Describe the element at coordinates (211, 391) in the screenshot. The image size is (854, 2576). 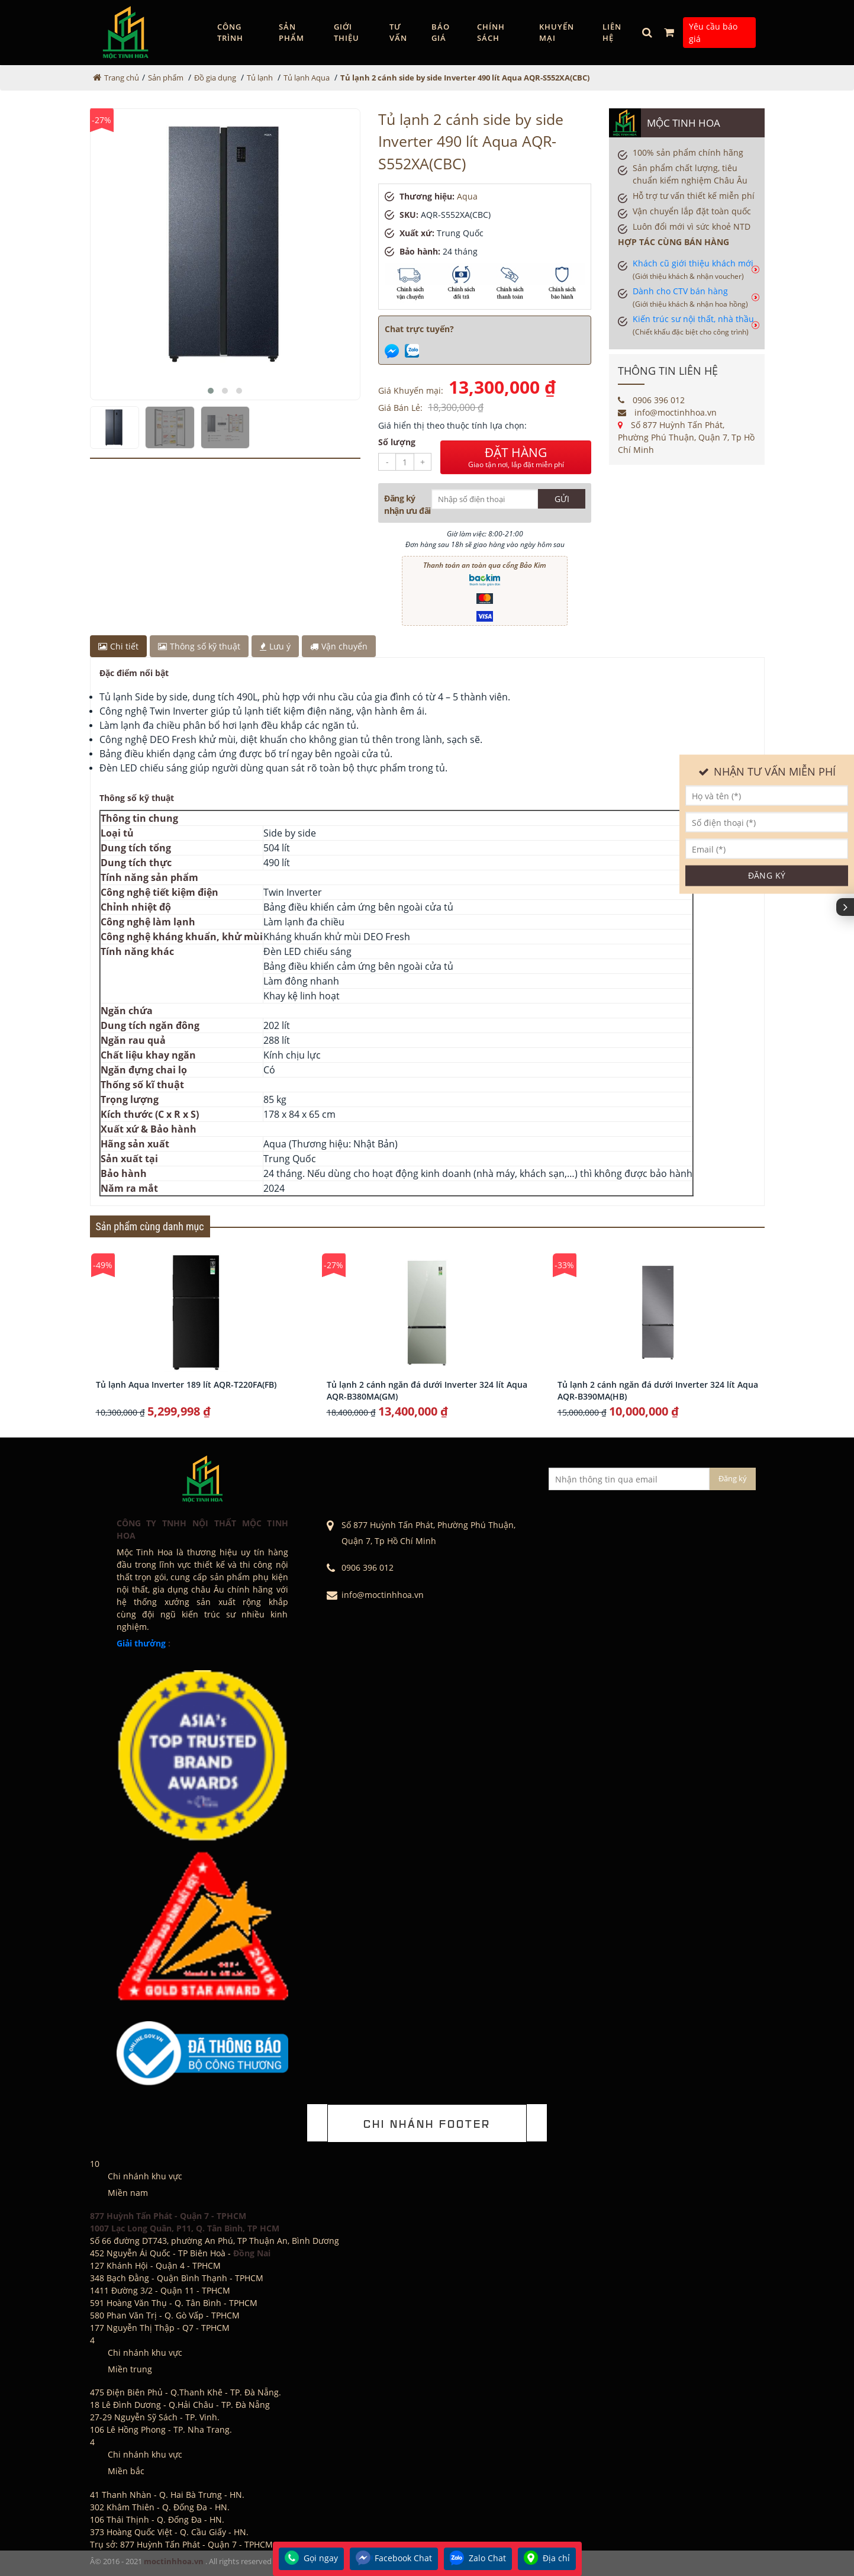
I see `[button]` at that location.